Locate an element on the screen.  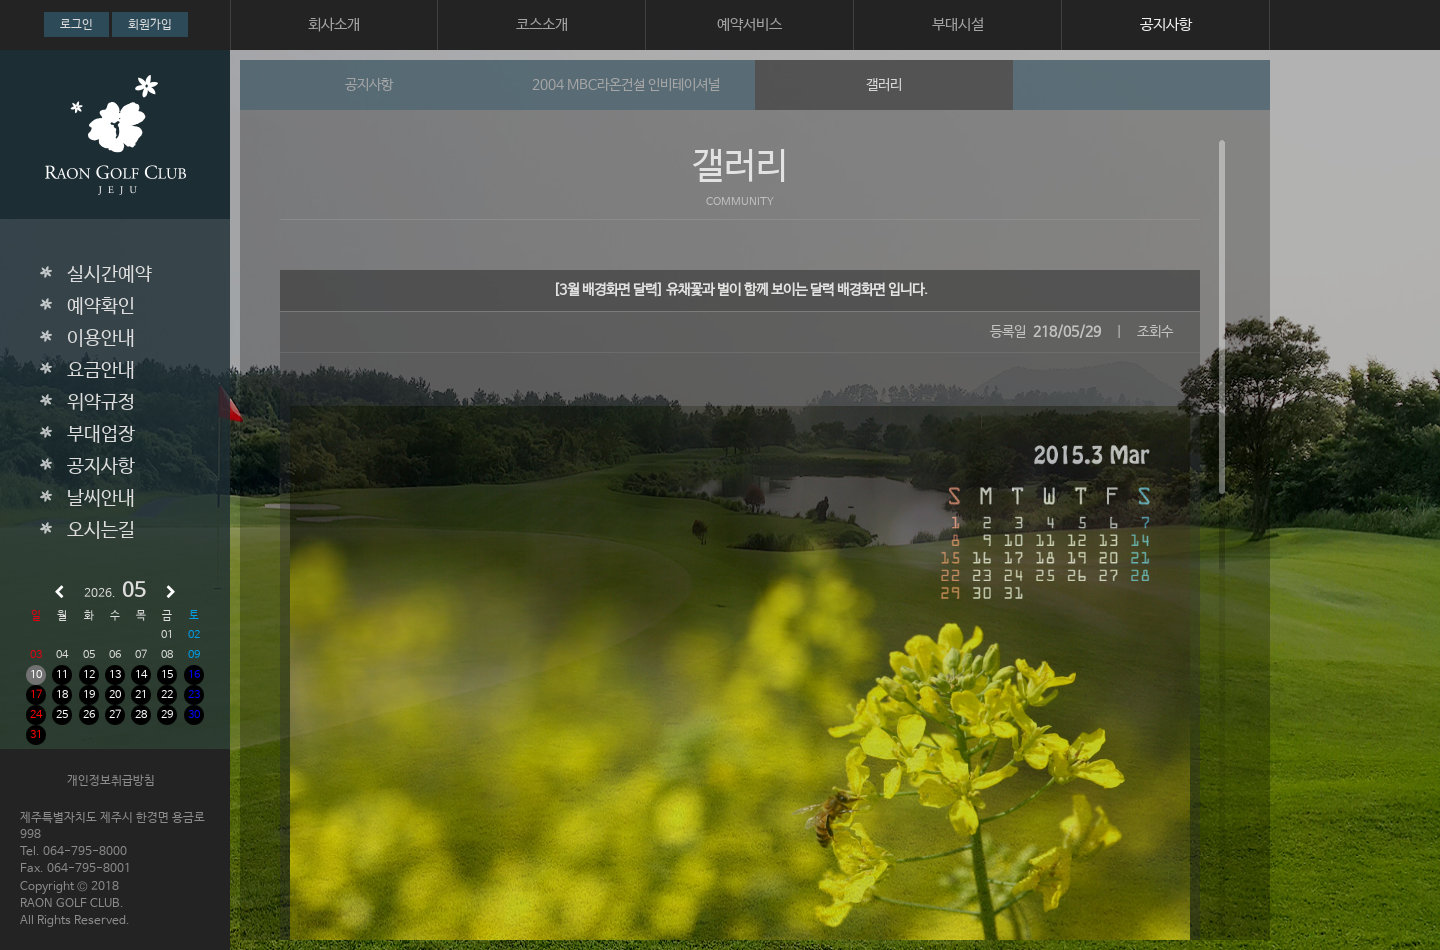
부대업장 is located at coordinates (101, 435).